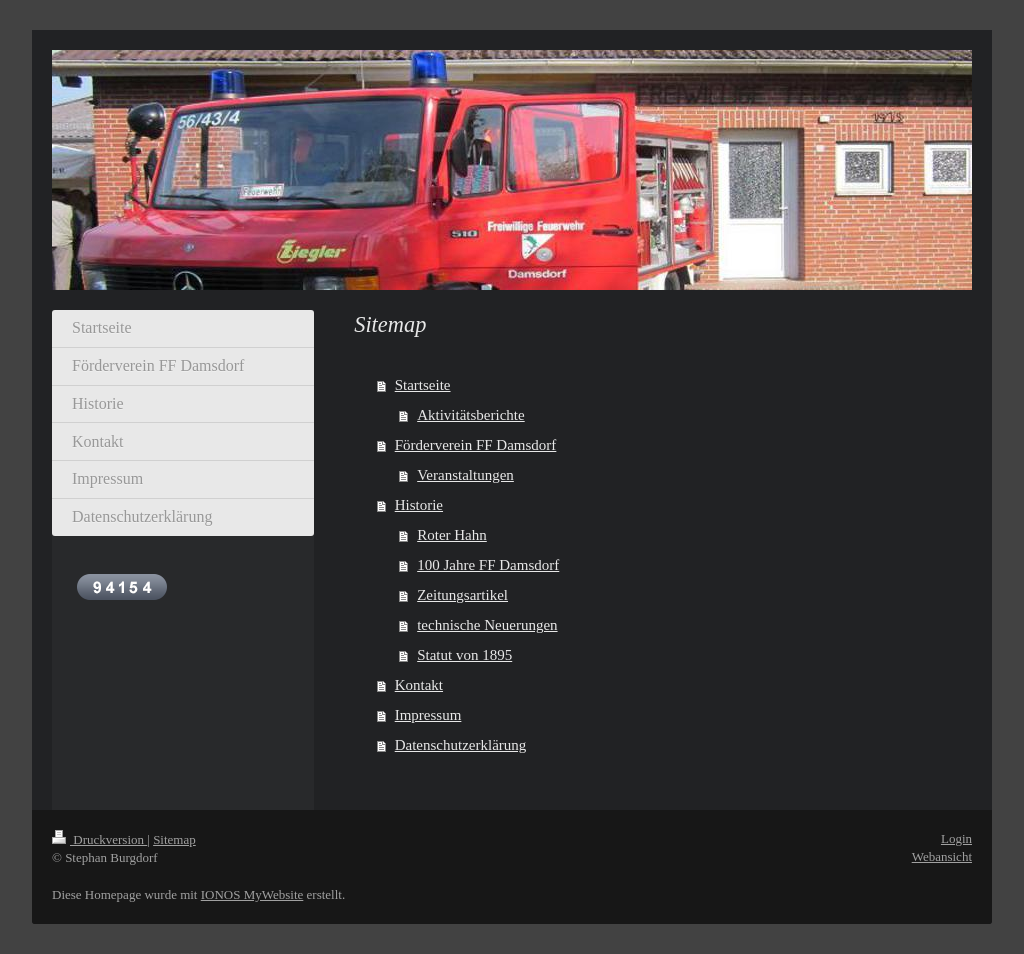 The width and height of the screenshot is (1024, 954). I want to click on Zeitungsartikel, so click(462, 595).